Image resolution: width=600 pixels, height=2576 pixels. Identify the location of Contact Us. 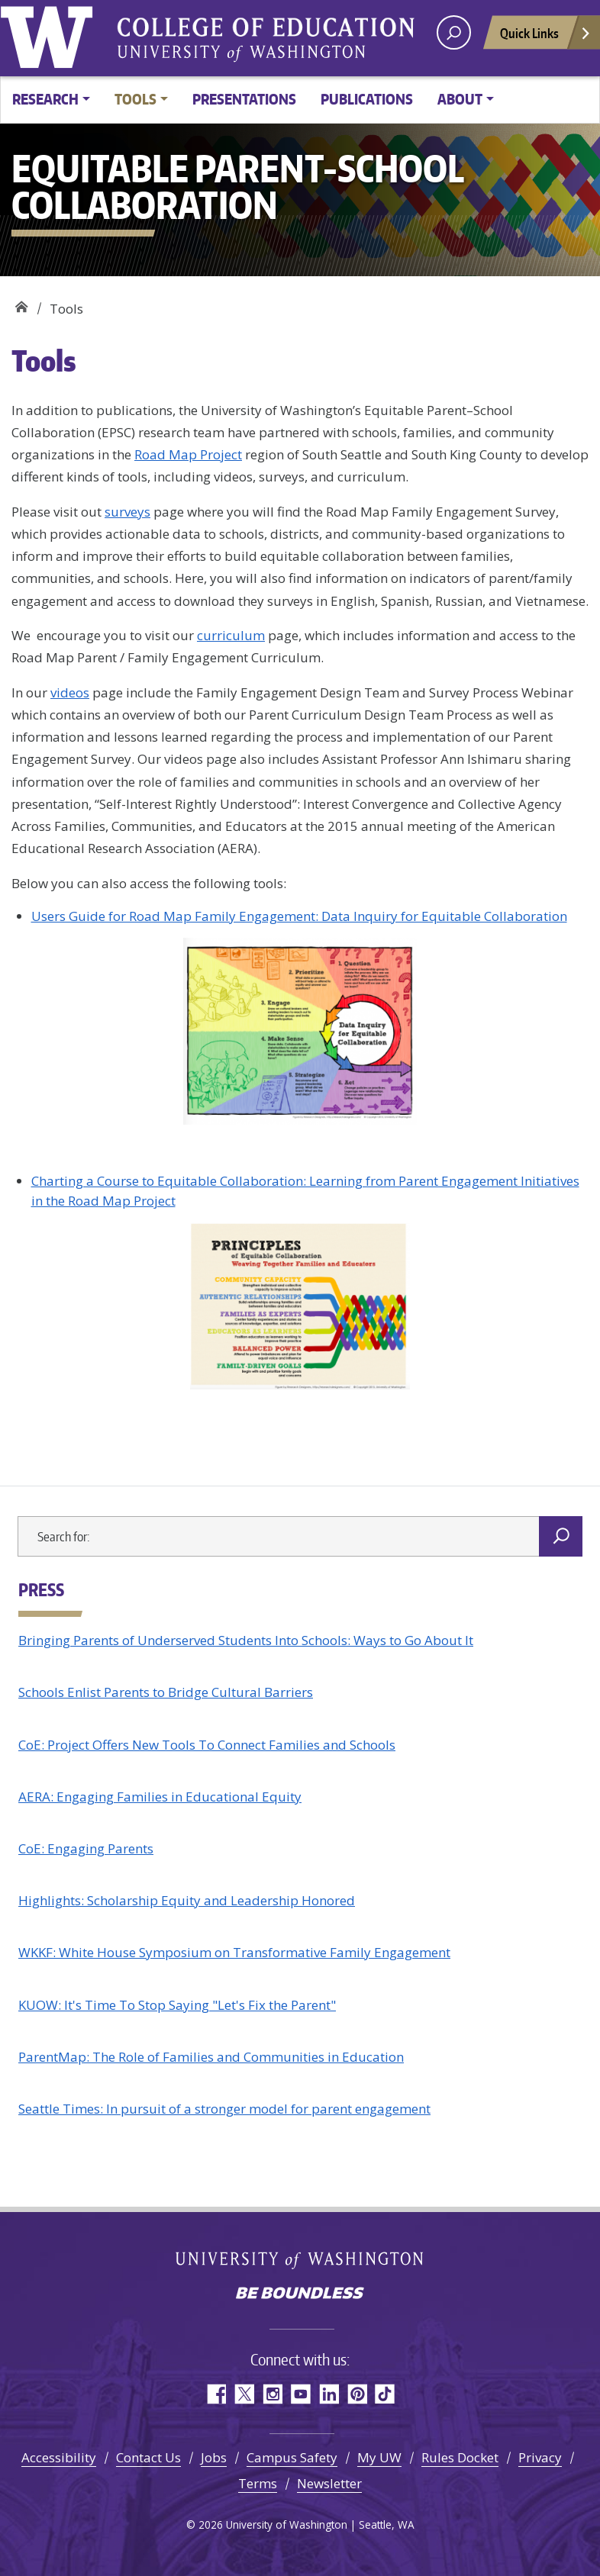
(148, 2457).